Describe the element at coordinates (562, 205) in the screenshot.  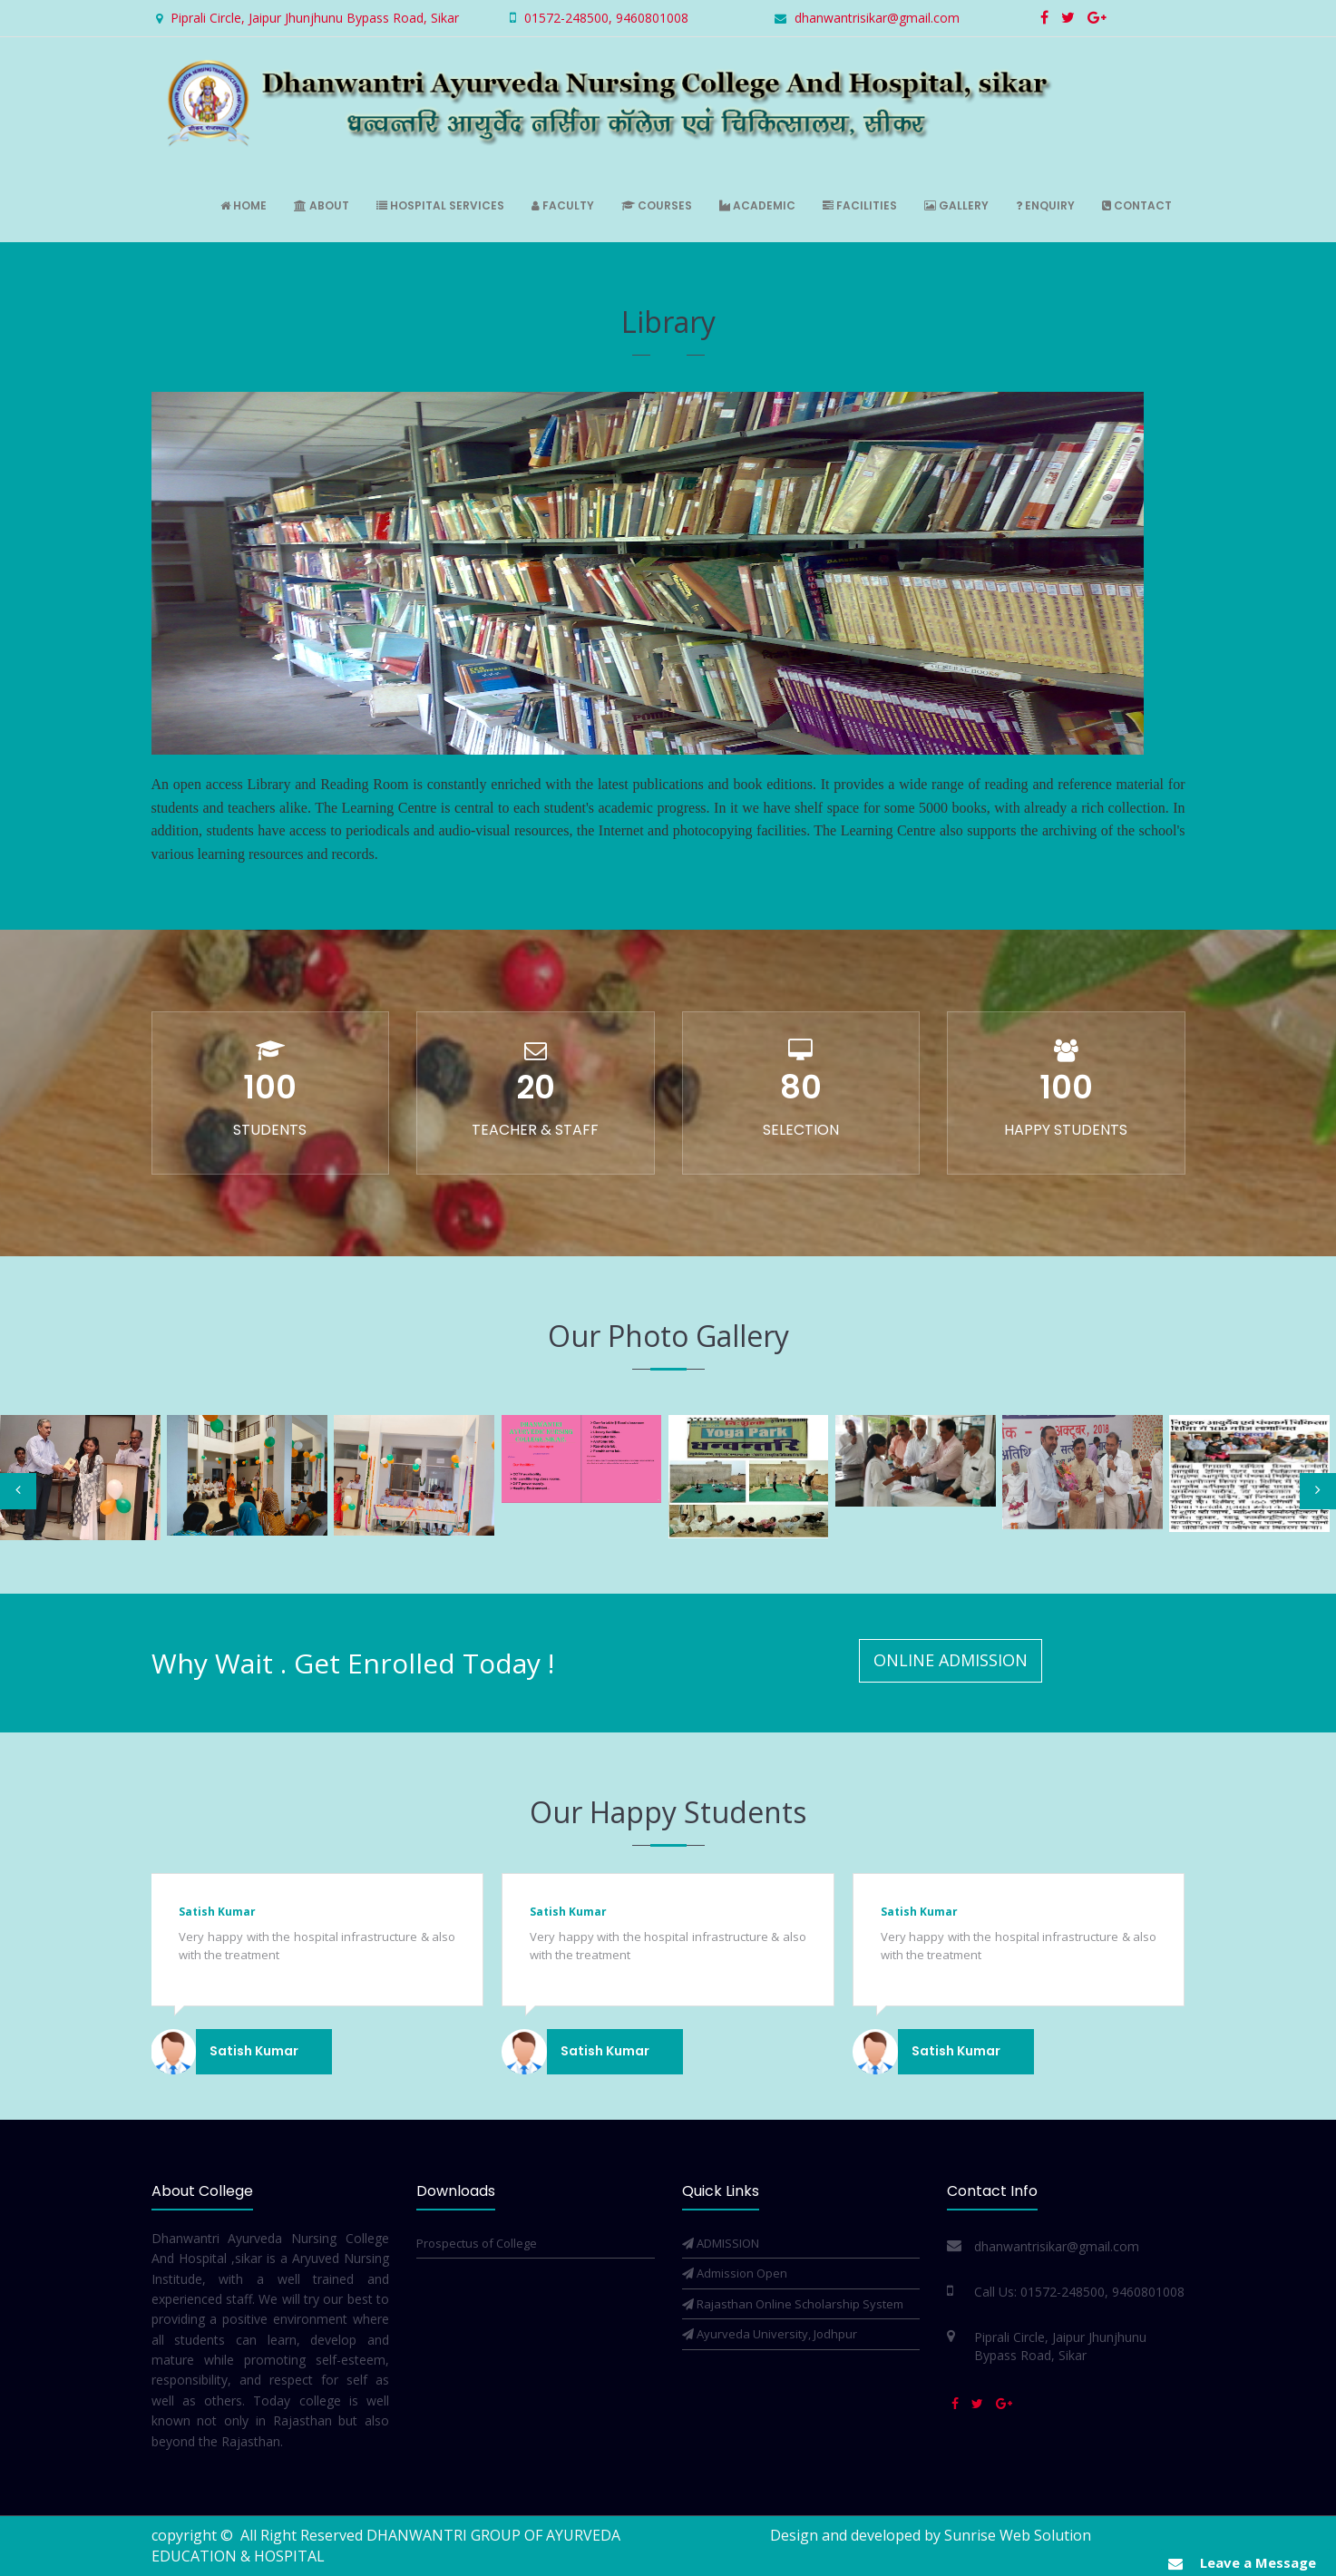
I see `Faculty` at that location.